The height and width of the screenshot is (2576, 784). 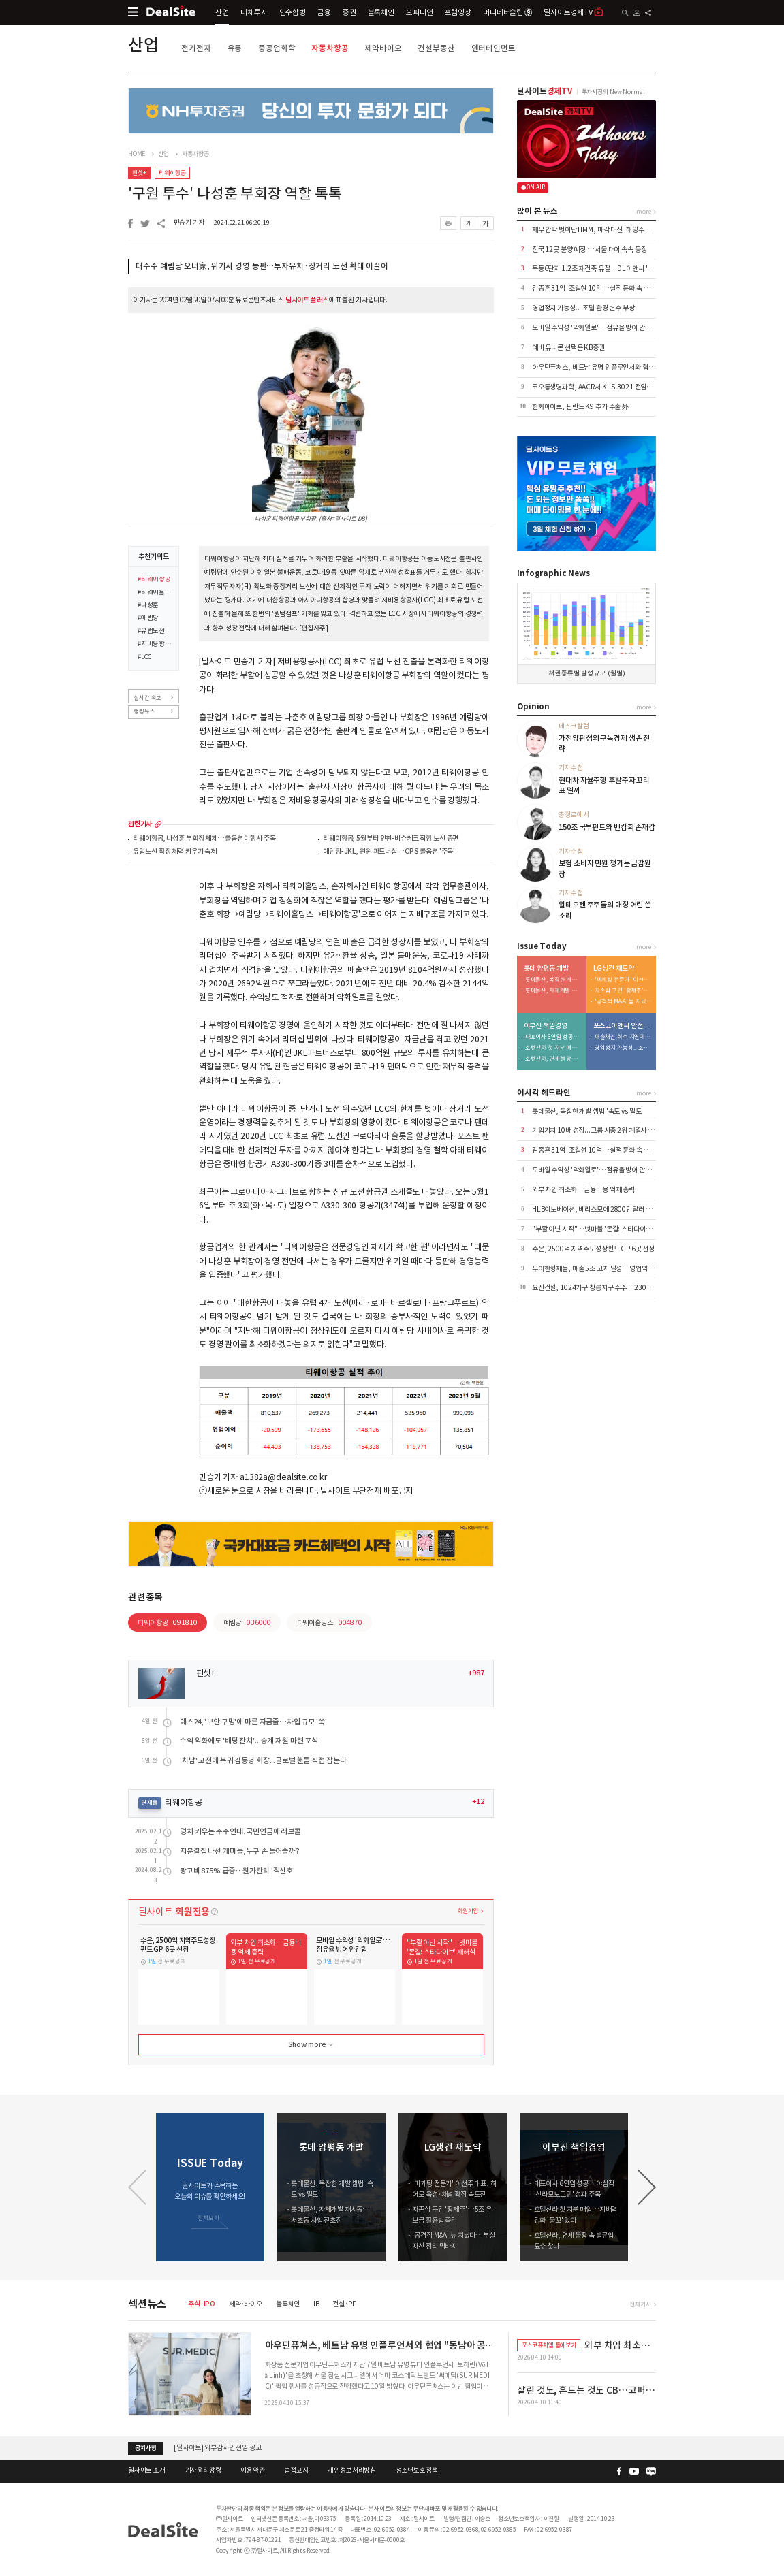 I want to click on #티웨이항공, so click(x=154, y=580).